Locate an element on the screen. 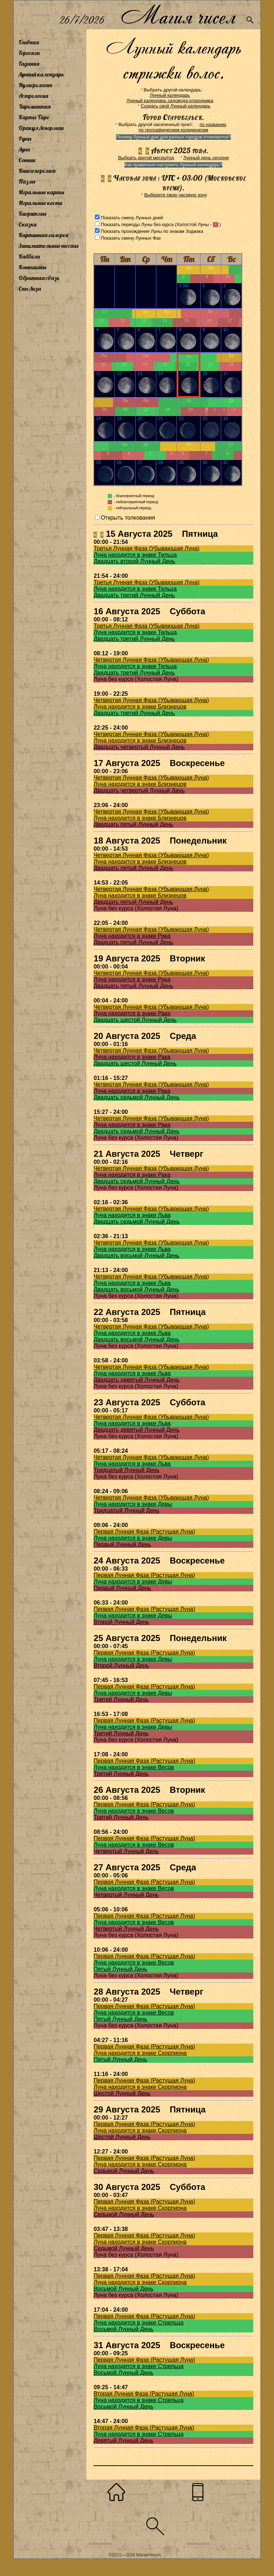 The width and height of the screenshot is (274, 2576). Обратная связь is located at coordinates (39, 277).